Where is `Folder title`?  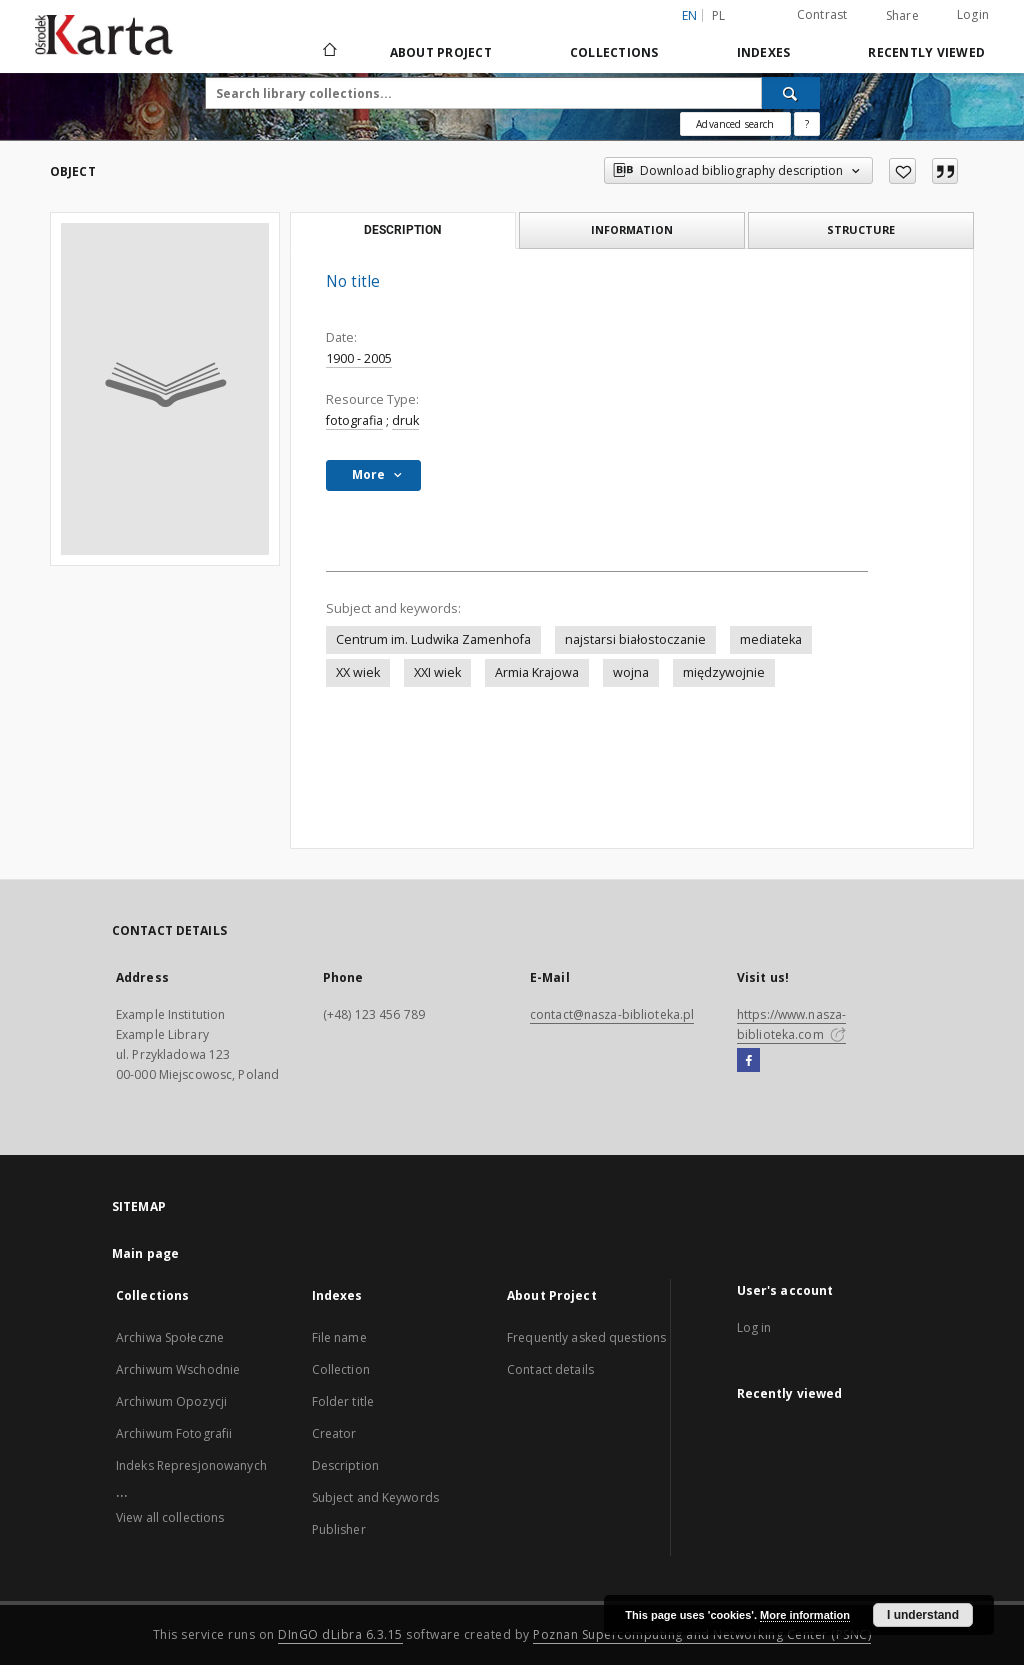 Folder title is located at coordinates (343, 1401).